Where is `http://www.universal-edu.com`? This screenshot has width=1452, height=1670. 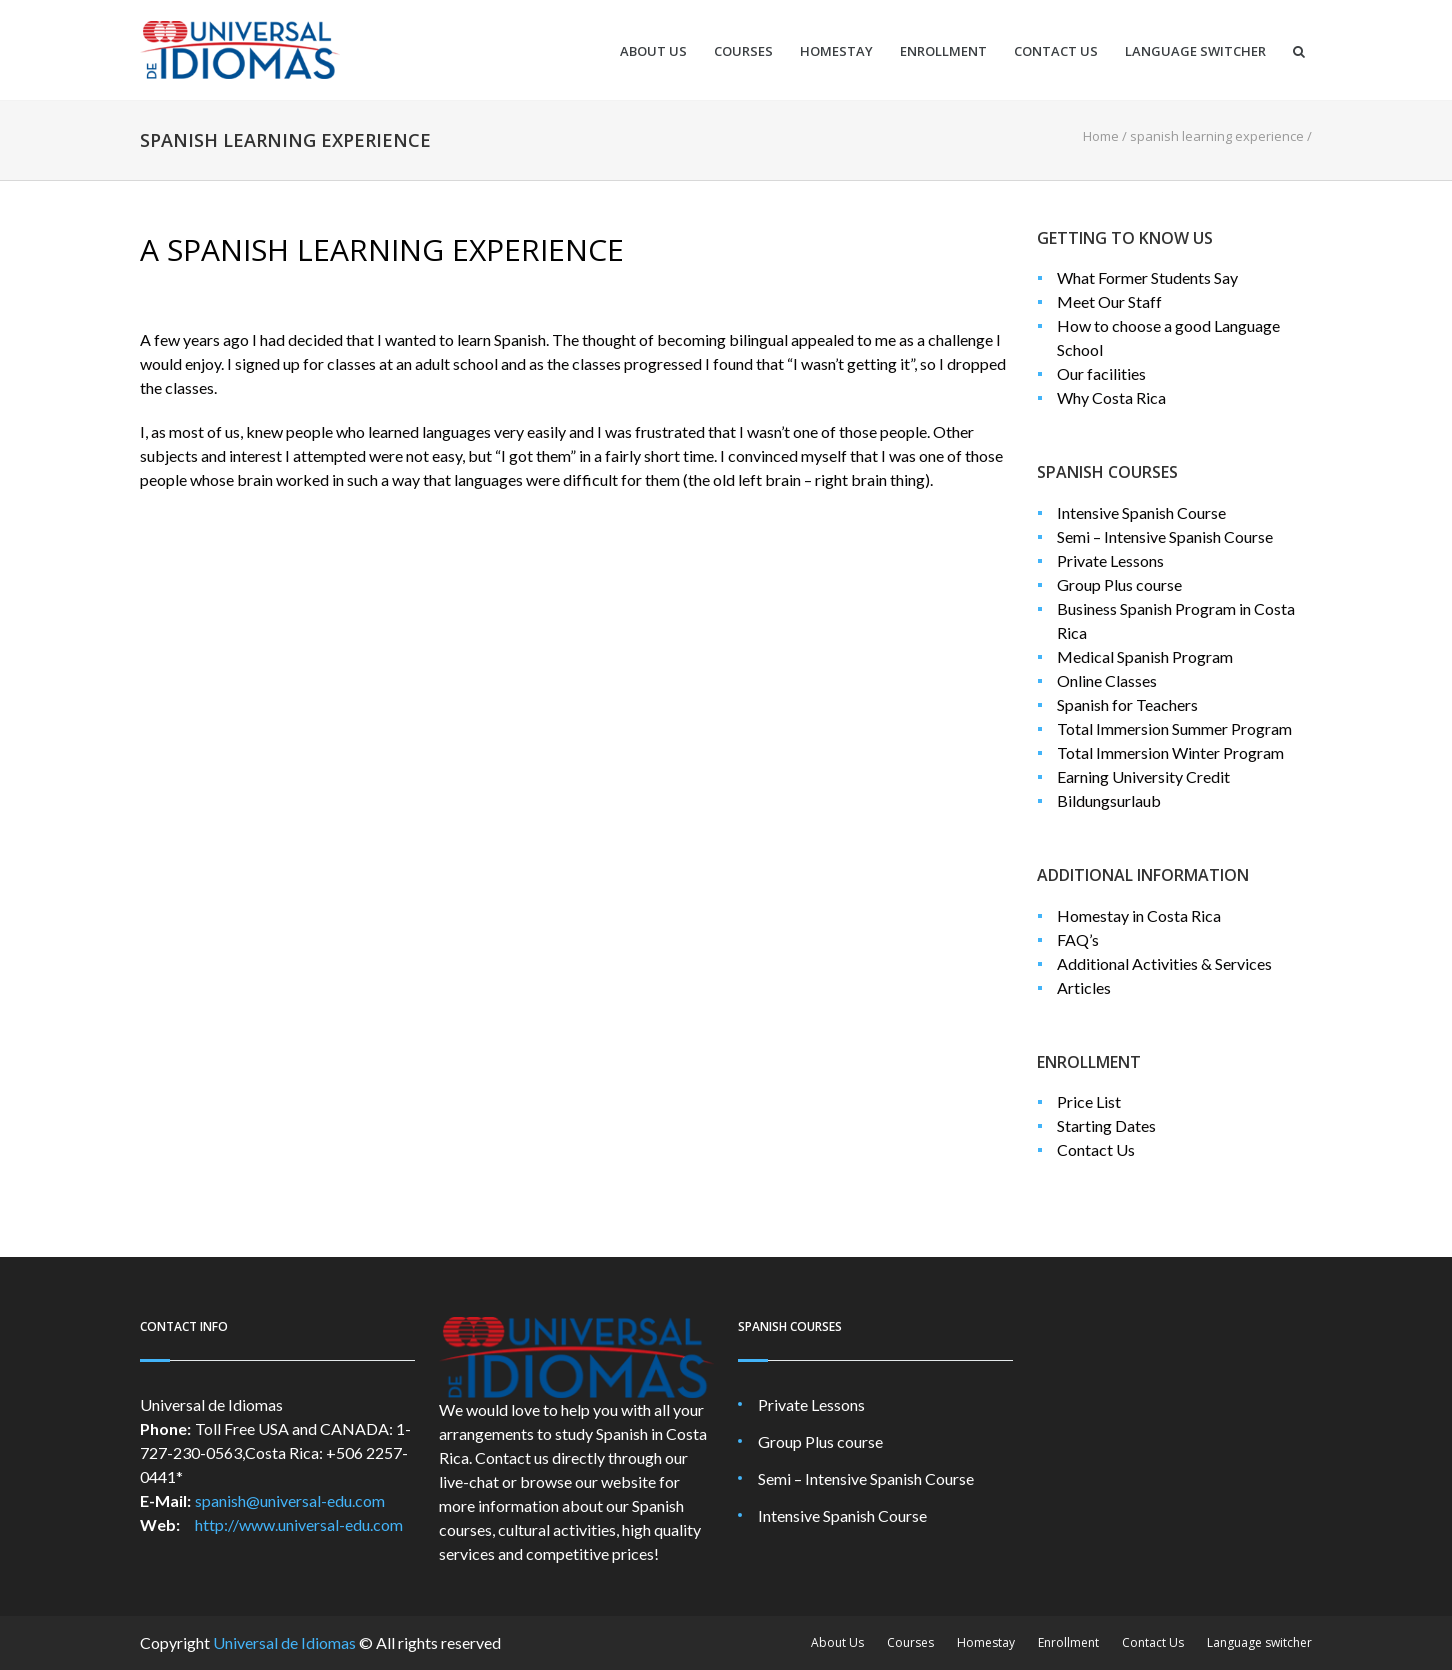 http://www.universal-edu.com is located at coordinates (299, 1524).